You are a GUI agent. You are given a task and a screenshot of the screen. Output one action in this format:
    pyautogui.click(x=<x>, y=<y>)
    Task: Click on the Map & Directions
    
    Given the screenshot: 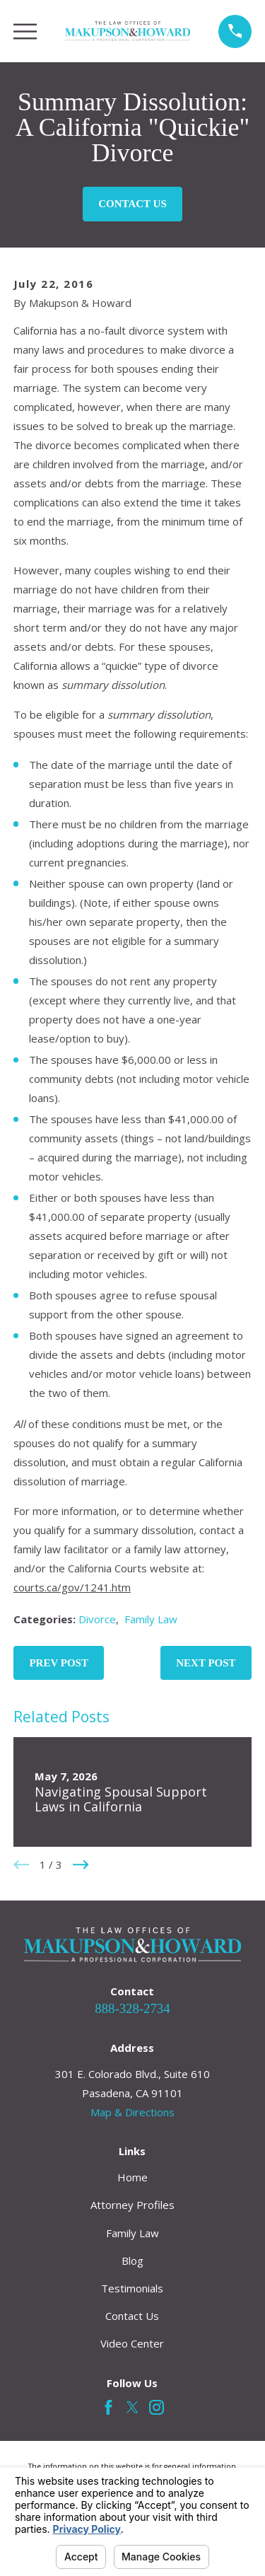 What is the action you would take?
    pyautogui.click(x=132, y=2112)
    